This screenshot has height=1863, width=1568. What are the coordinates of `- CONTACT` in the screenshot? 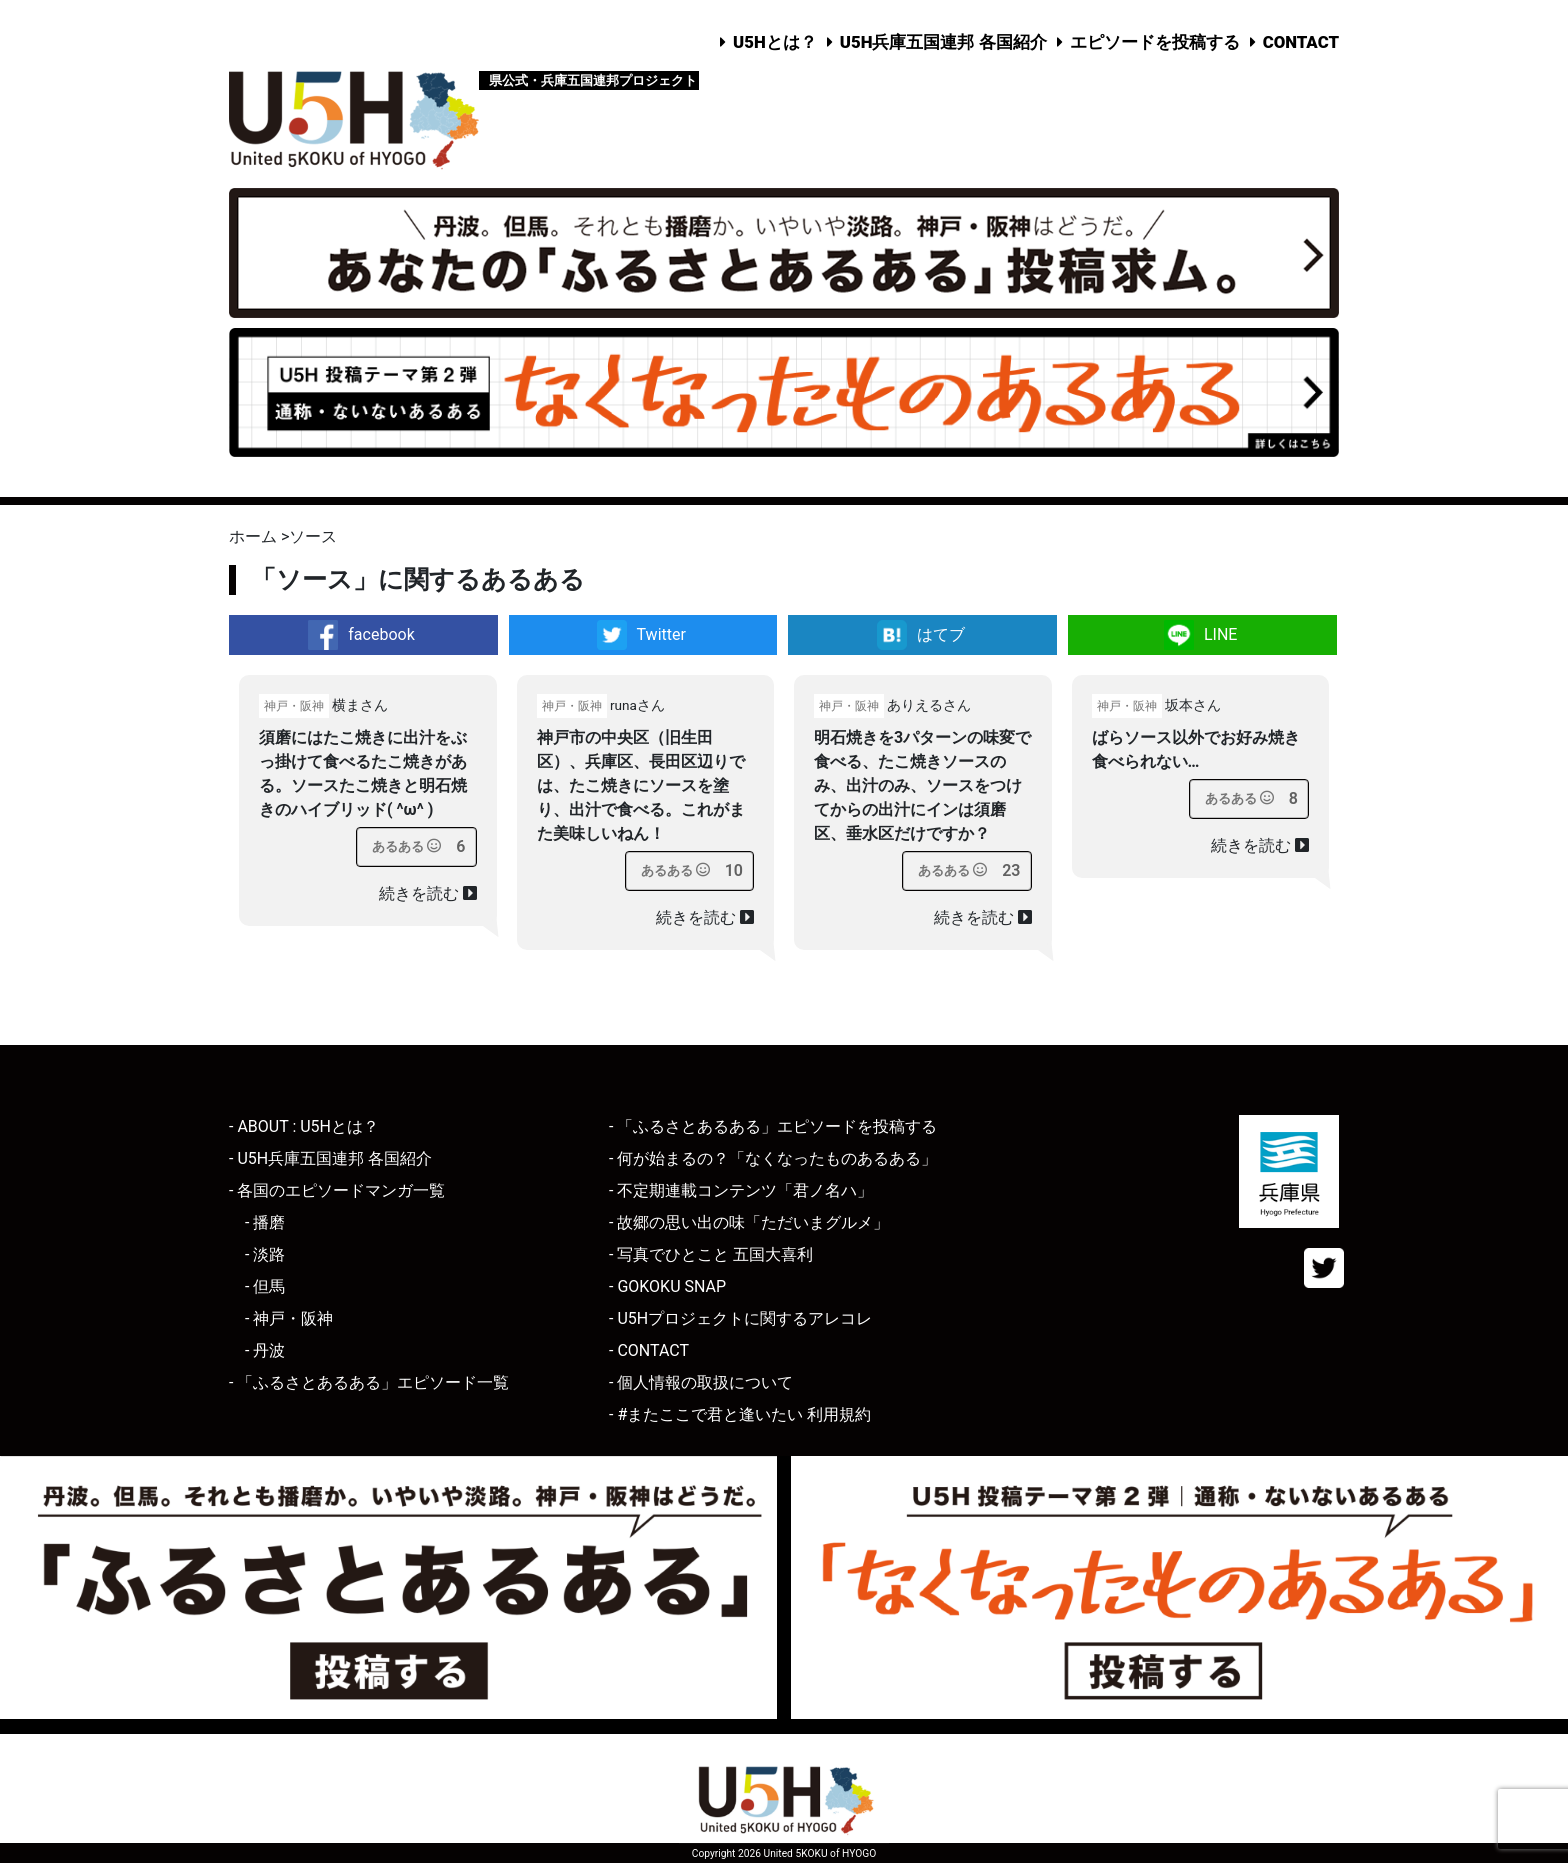 It's located at (649, 1350).